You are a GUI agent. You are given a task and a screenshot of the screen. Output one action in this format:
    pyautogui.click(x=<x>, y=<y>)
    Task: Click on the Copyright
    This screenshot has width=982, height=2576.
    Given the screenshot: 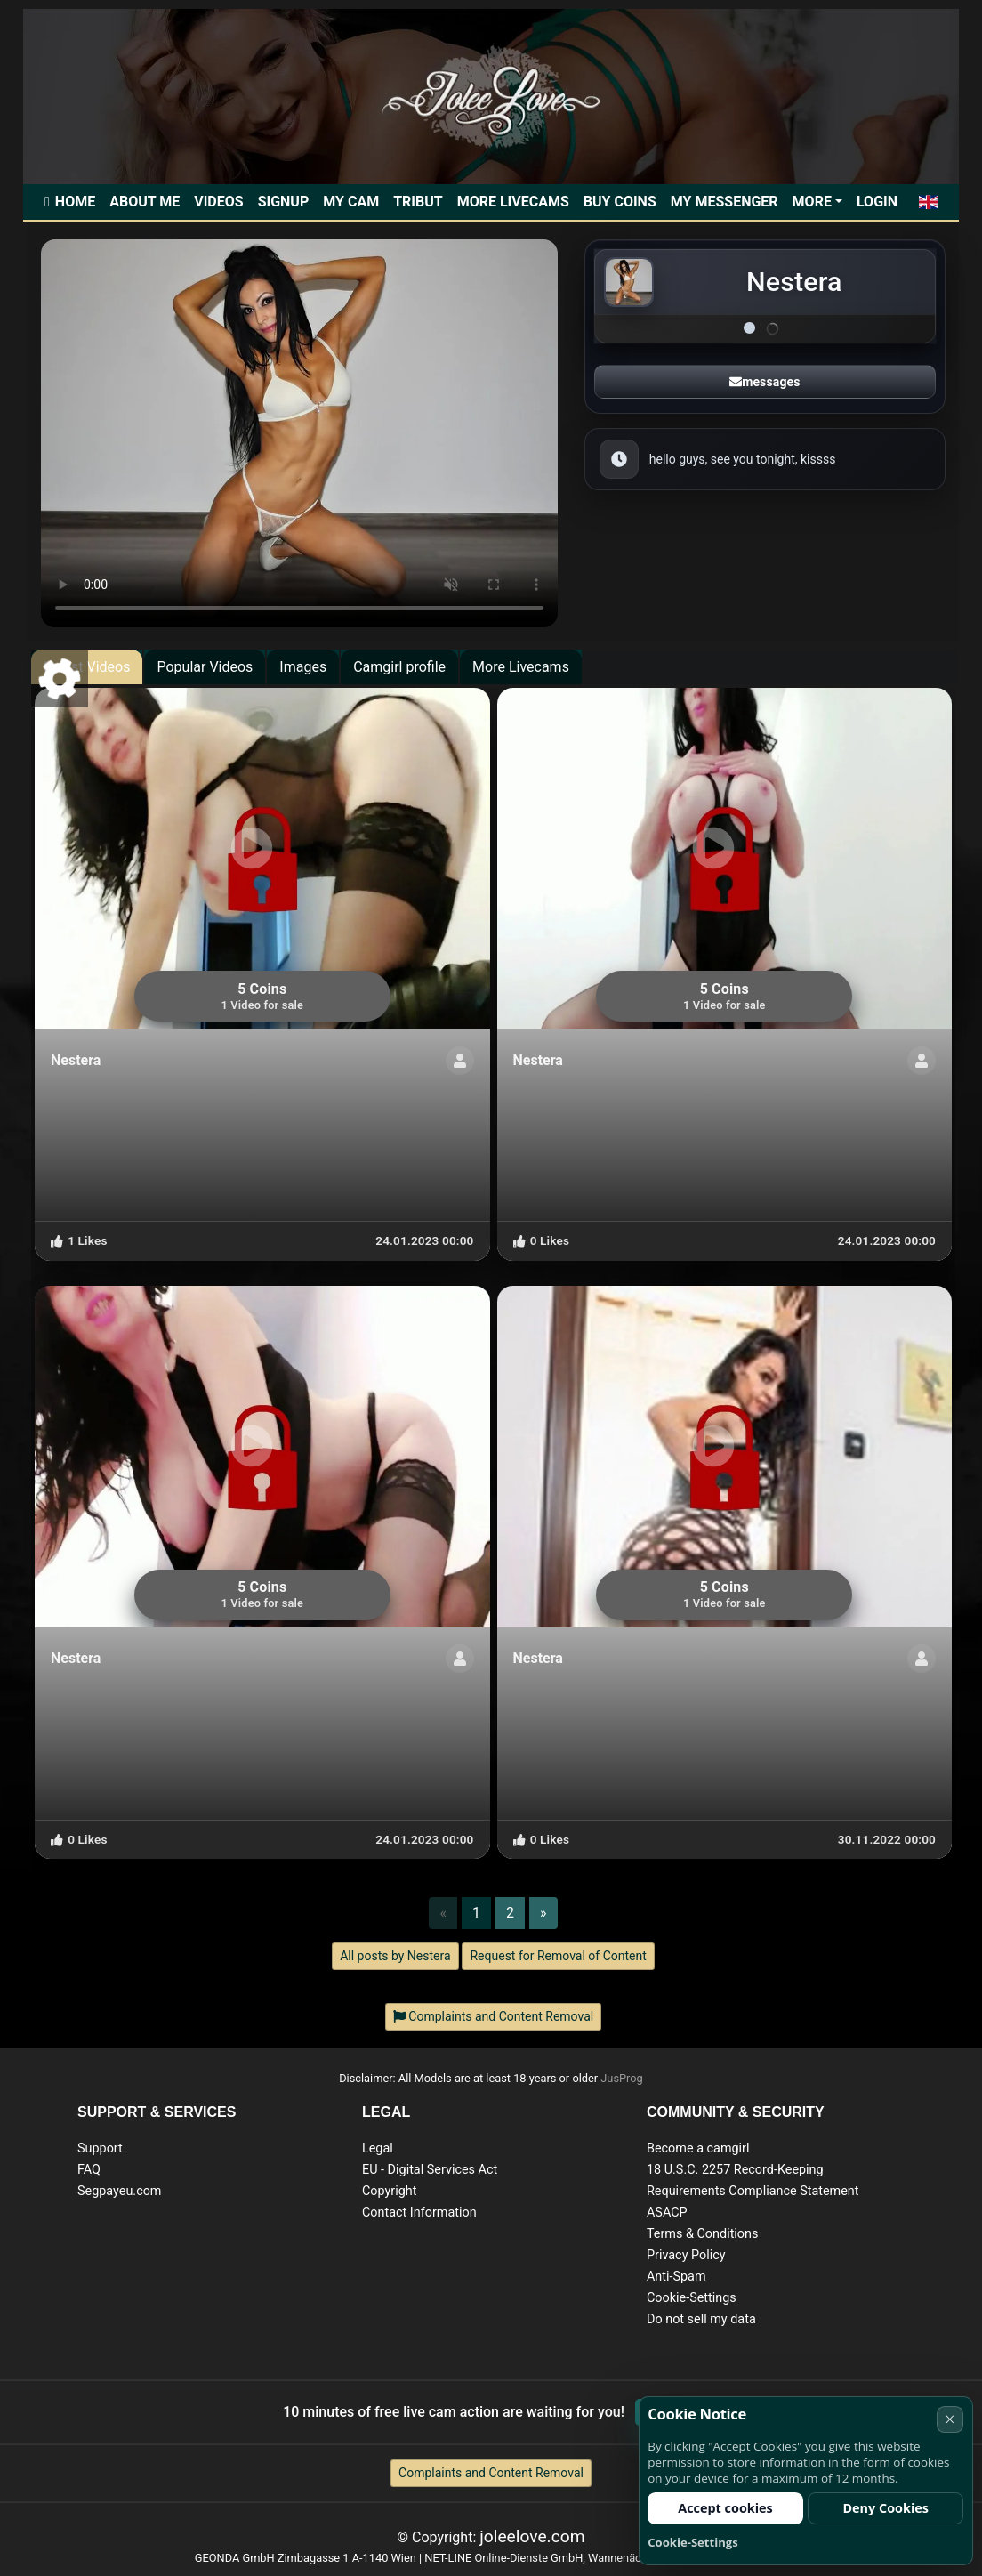 What is the action you would take?
    pyautogui.click(x=389, y=2191)
    